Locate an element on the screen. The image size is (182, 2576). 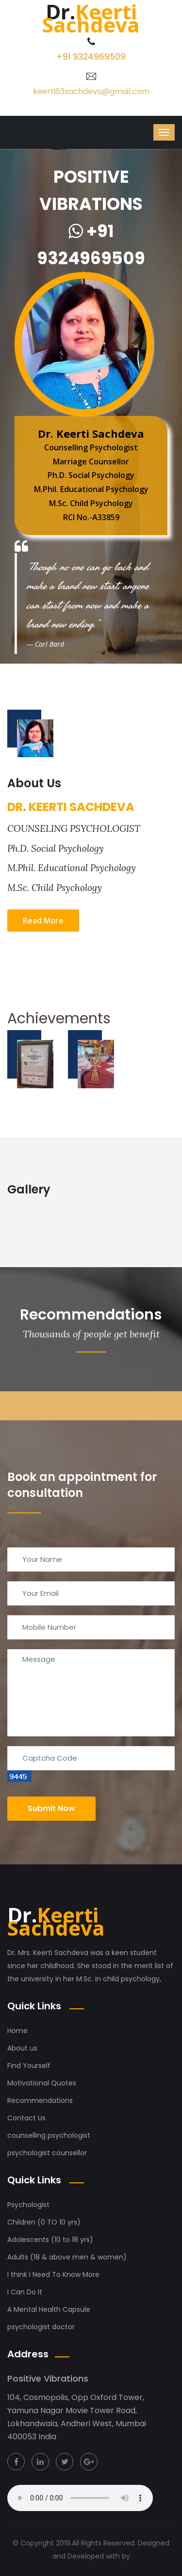
Recommendations is located at coordinates (40, 2100).